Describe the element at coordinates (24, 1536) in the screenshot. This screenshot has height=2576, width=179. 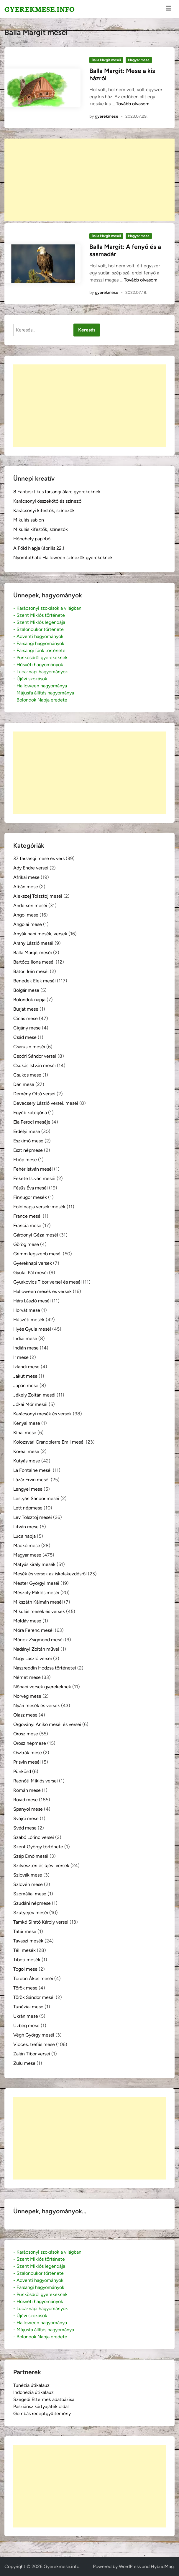
I see `Luca napja` at that location.